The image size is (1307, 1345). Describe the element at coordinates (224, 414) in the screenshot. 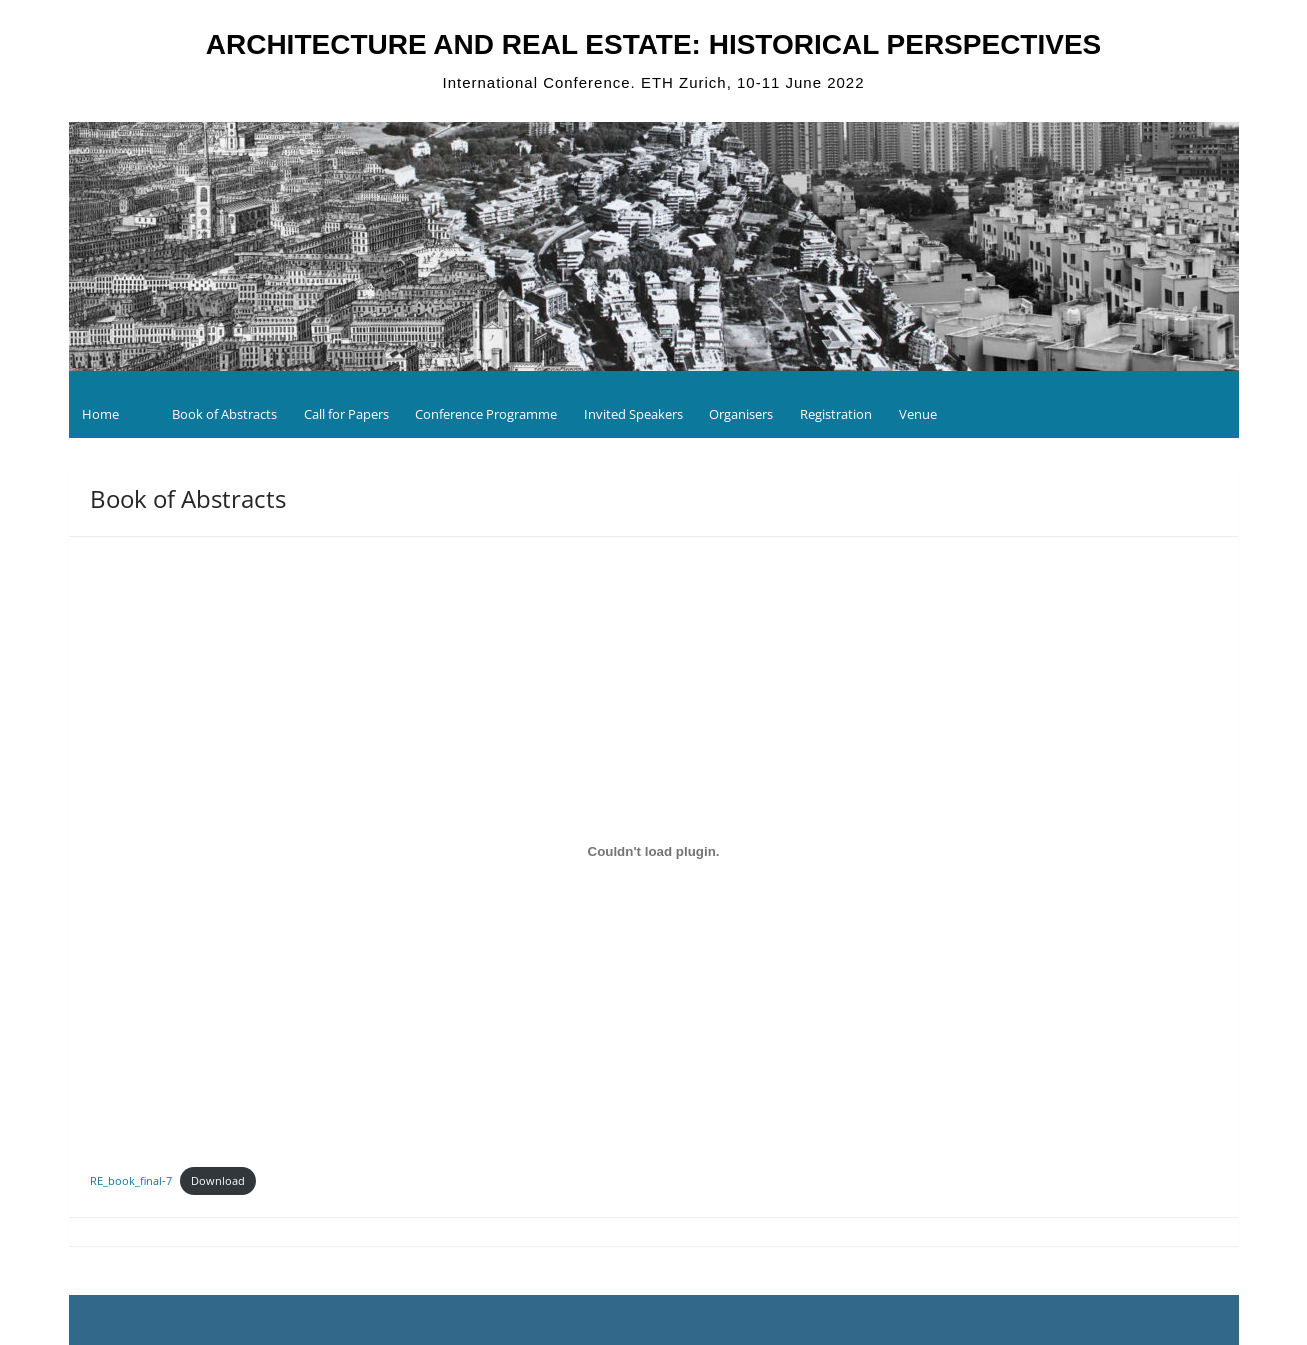

I see `Book of Abstracts` at that location.